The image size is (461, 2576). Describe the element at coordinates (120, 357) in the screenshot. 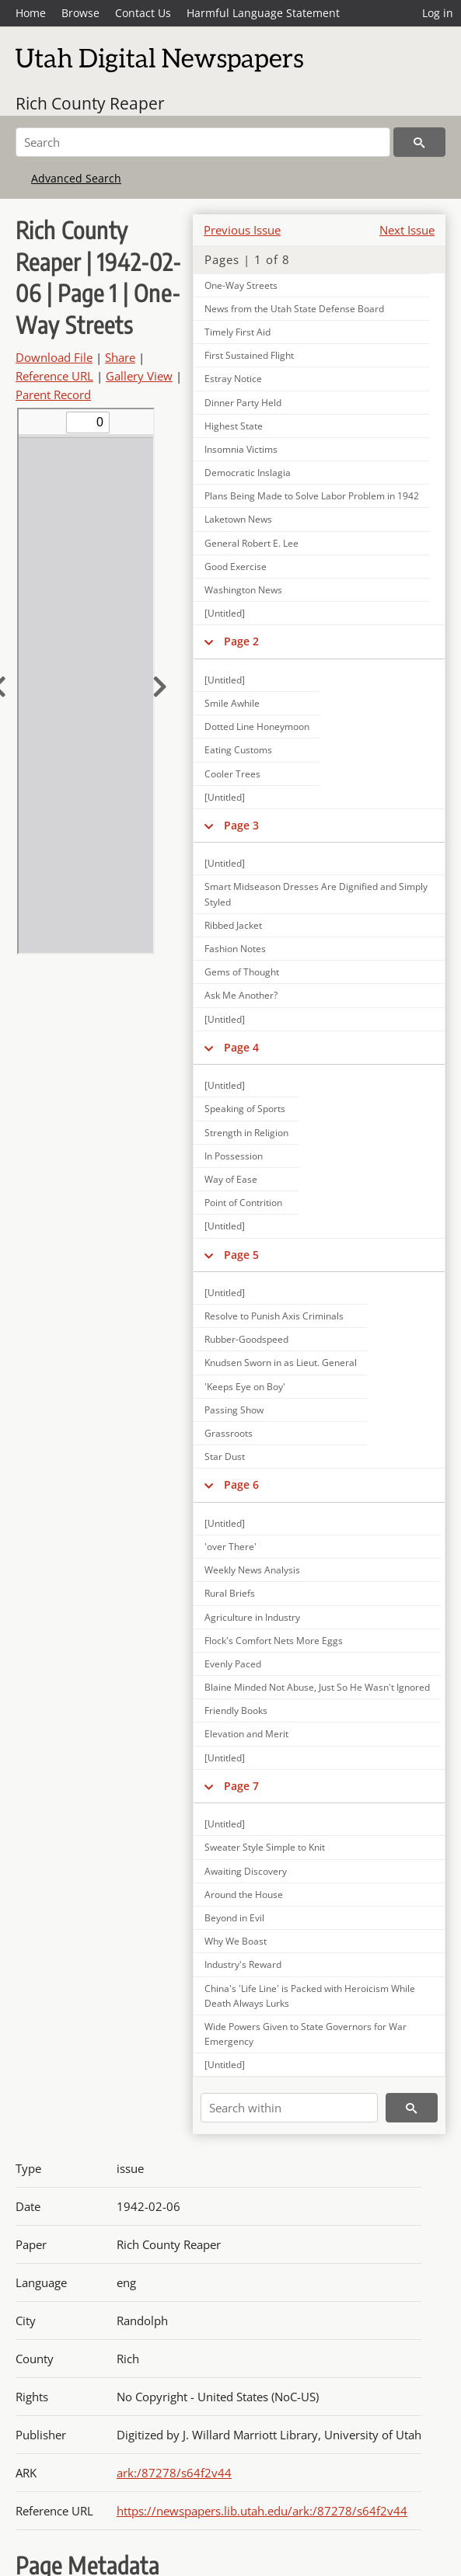

I see `Share` at that location.